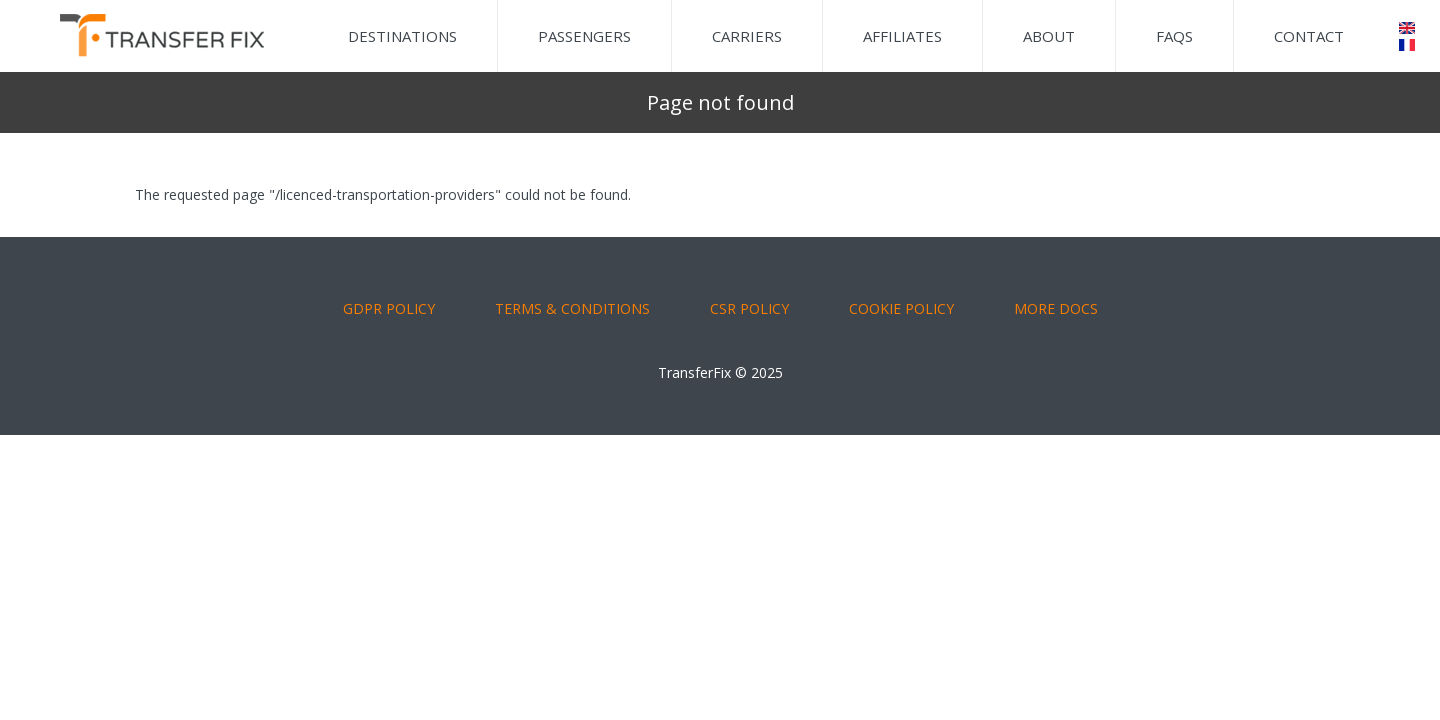 This screenshot has width=1440, height=720. I want to click on About, so click(1049, 36).